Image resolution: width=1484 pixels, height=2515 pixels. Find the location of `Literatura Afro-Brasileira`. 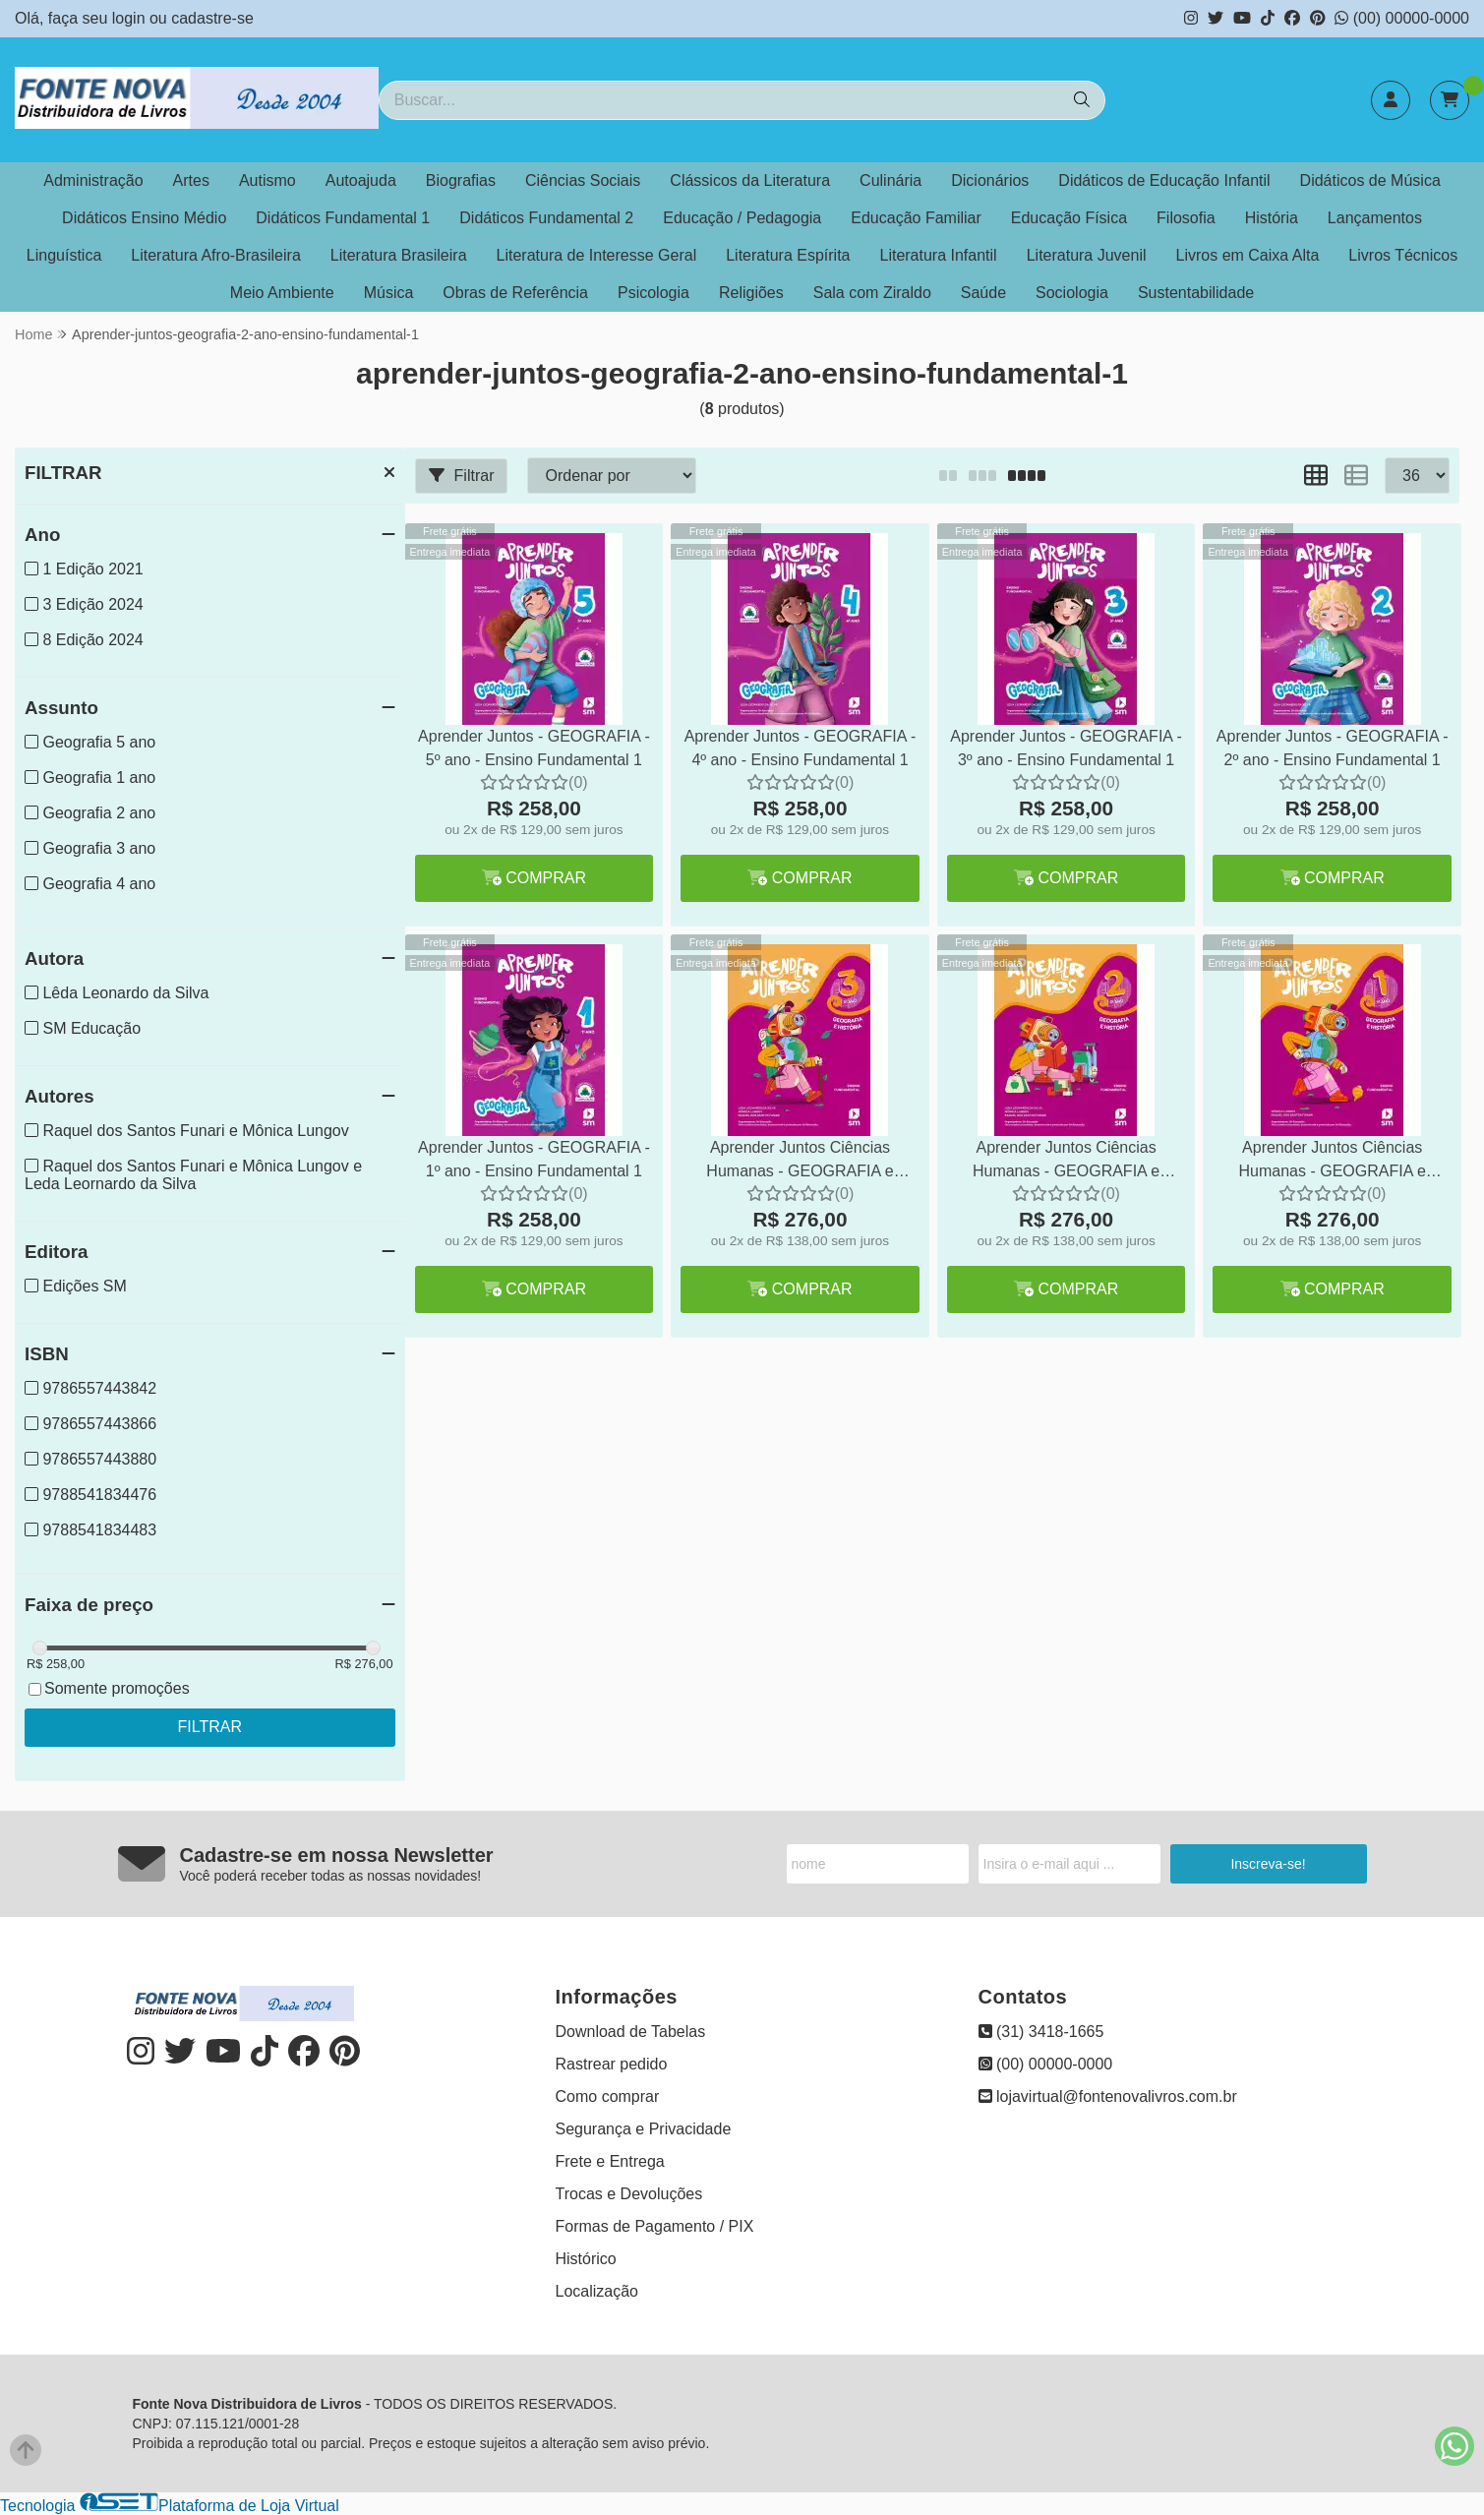

Literatura Afro-Brasileira is located at coordinates (216, 255).